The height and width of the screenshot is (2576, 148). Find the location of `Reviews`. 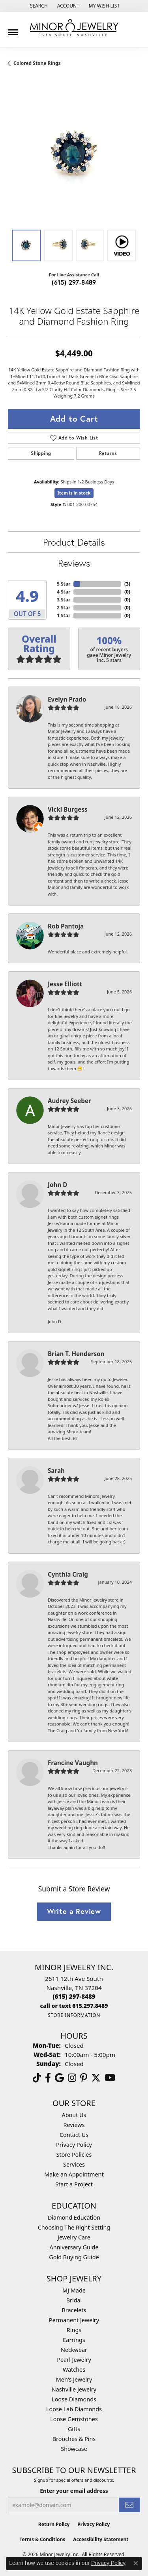

Reviews is located at coordinates (74, 563).